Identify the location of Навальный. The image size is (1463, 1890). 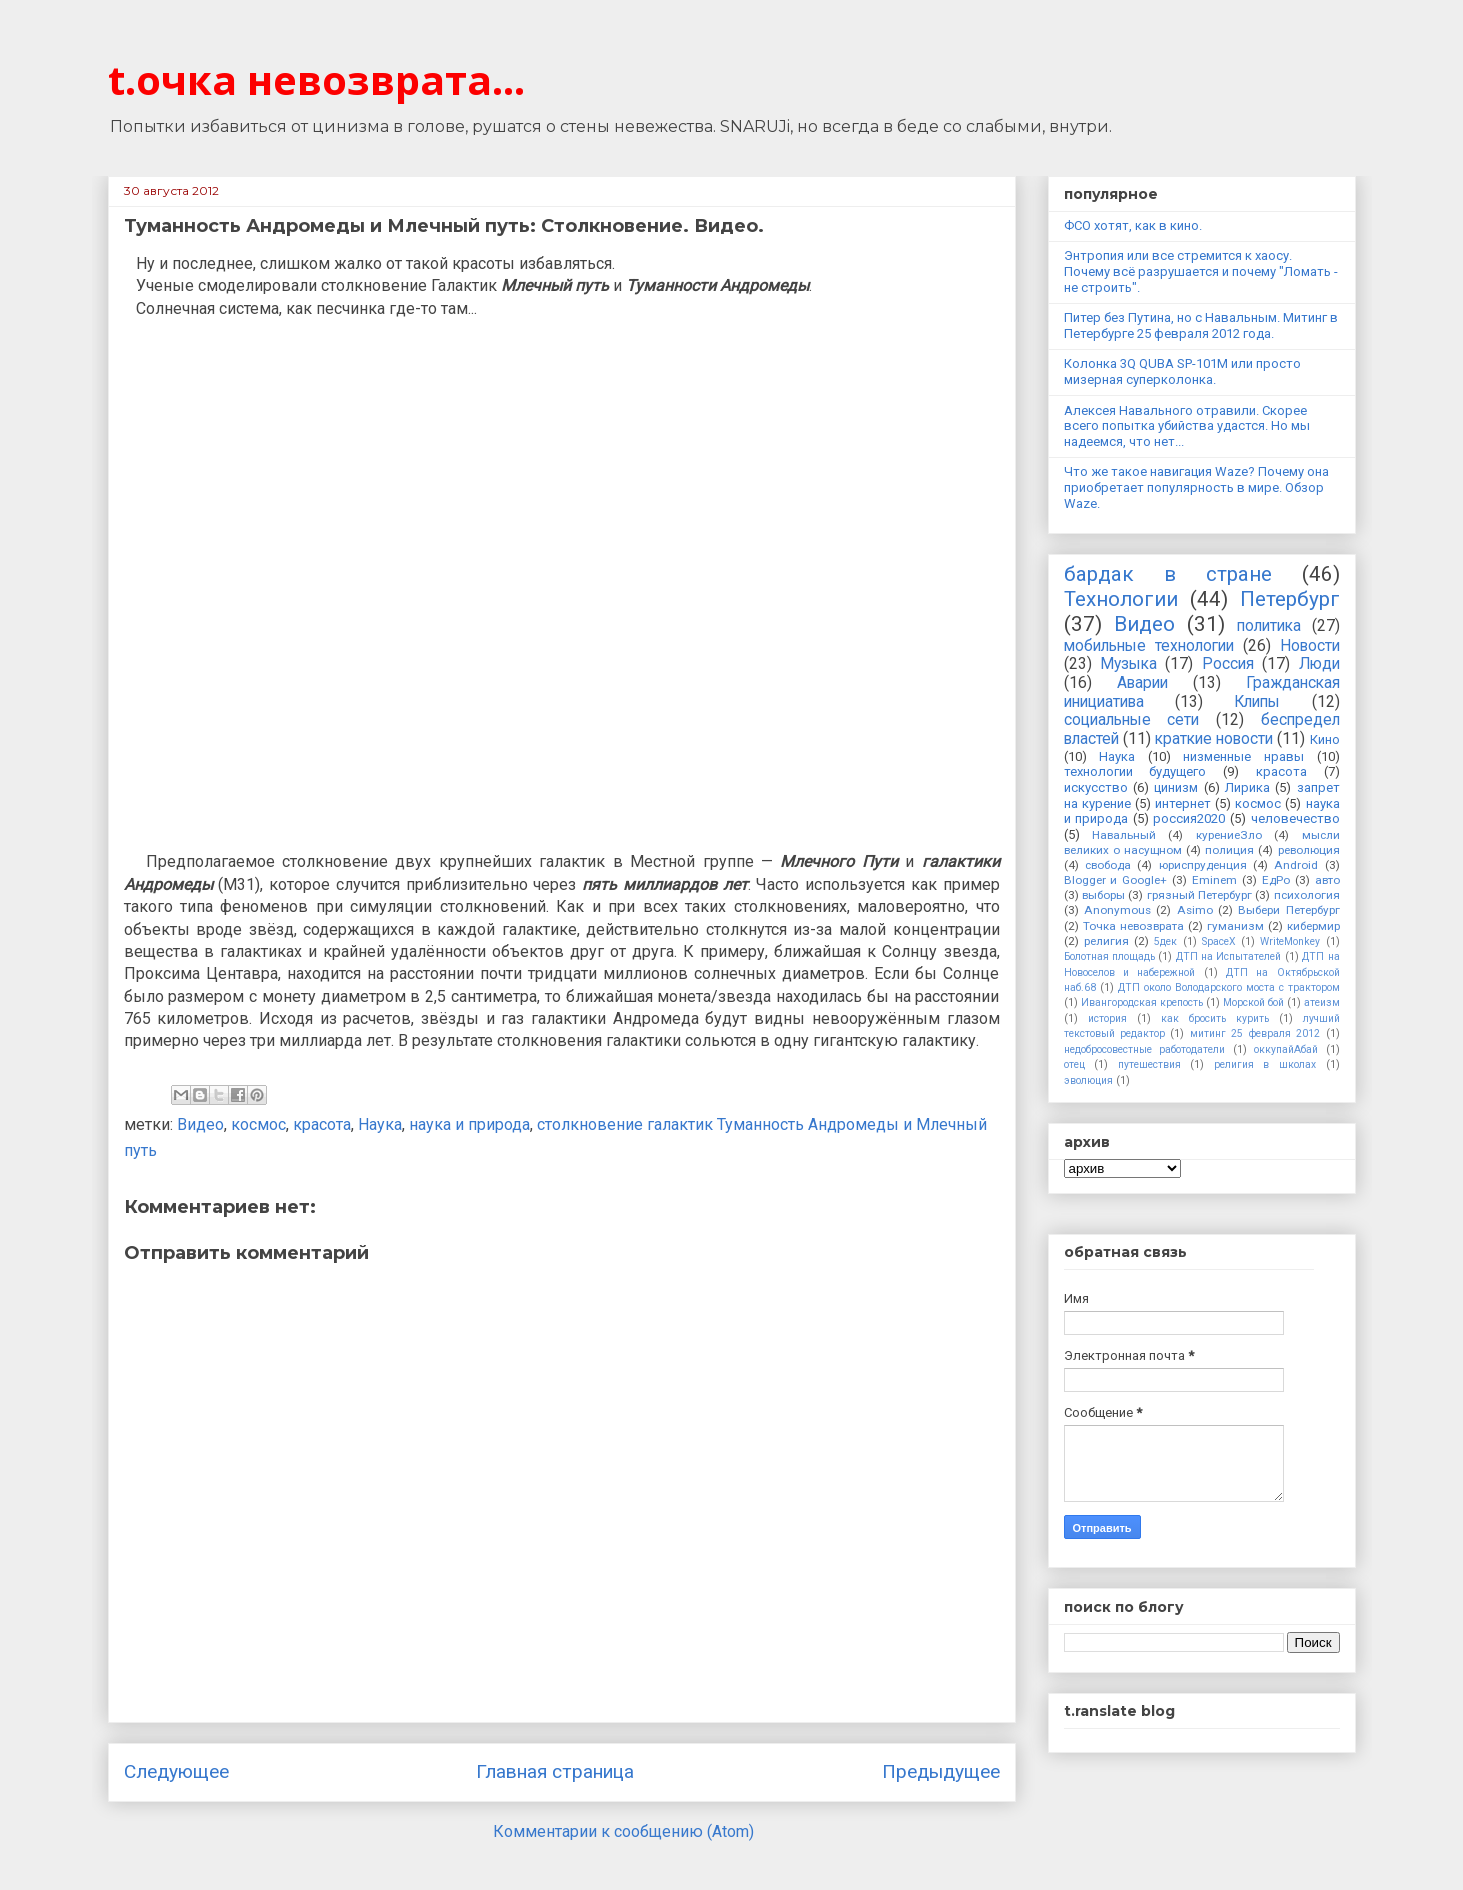
(1124, 835).